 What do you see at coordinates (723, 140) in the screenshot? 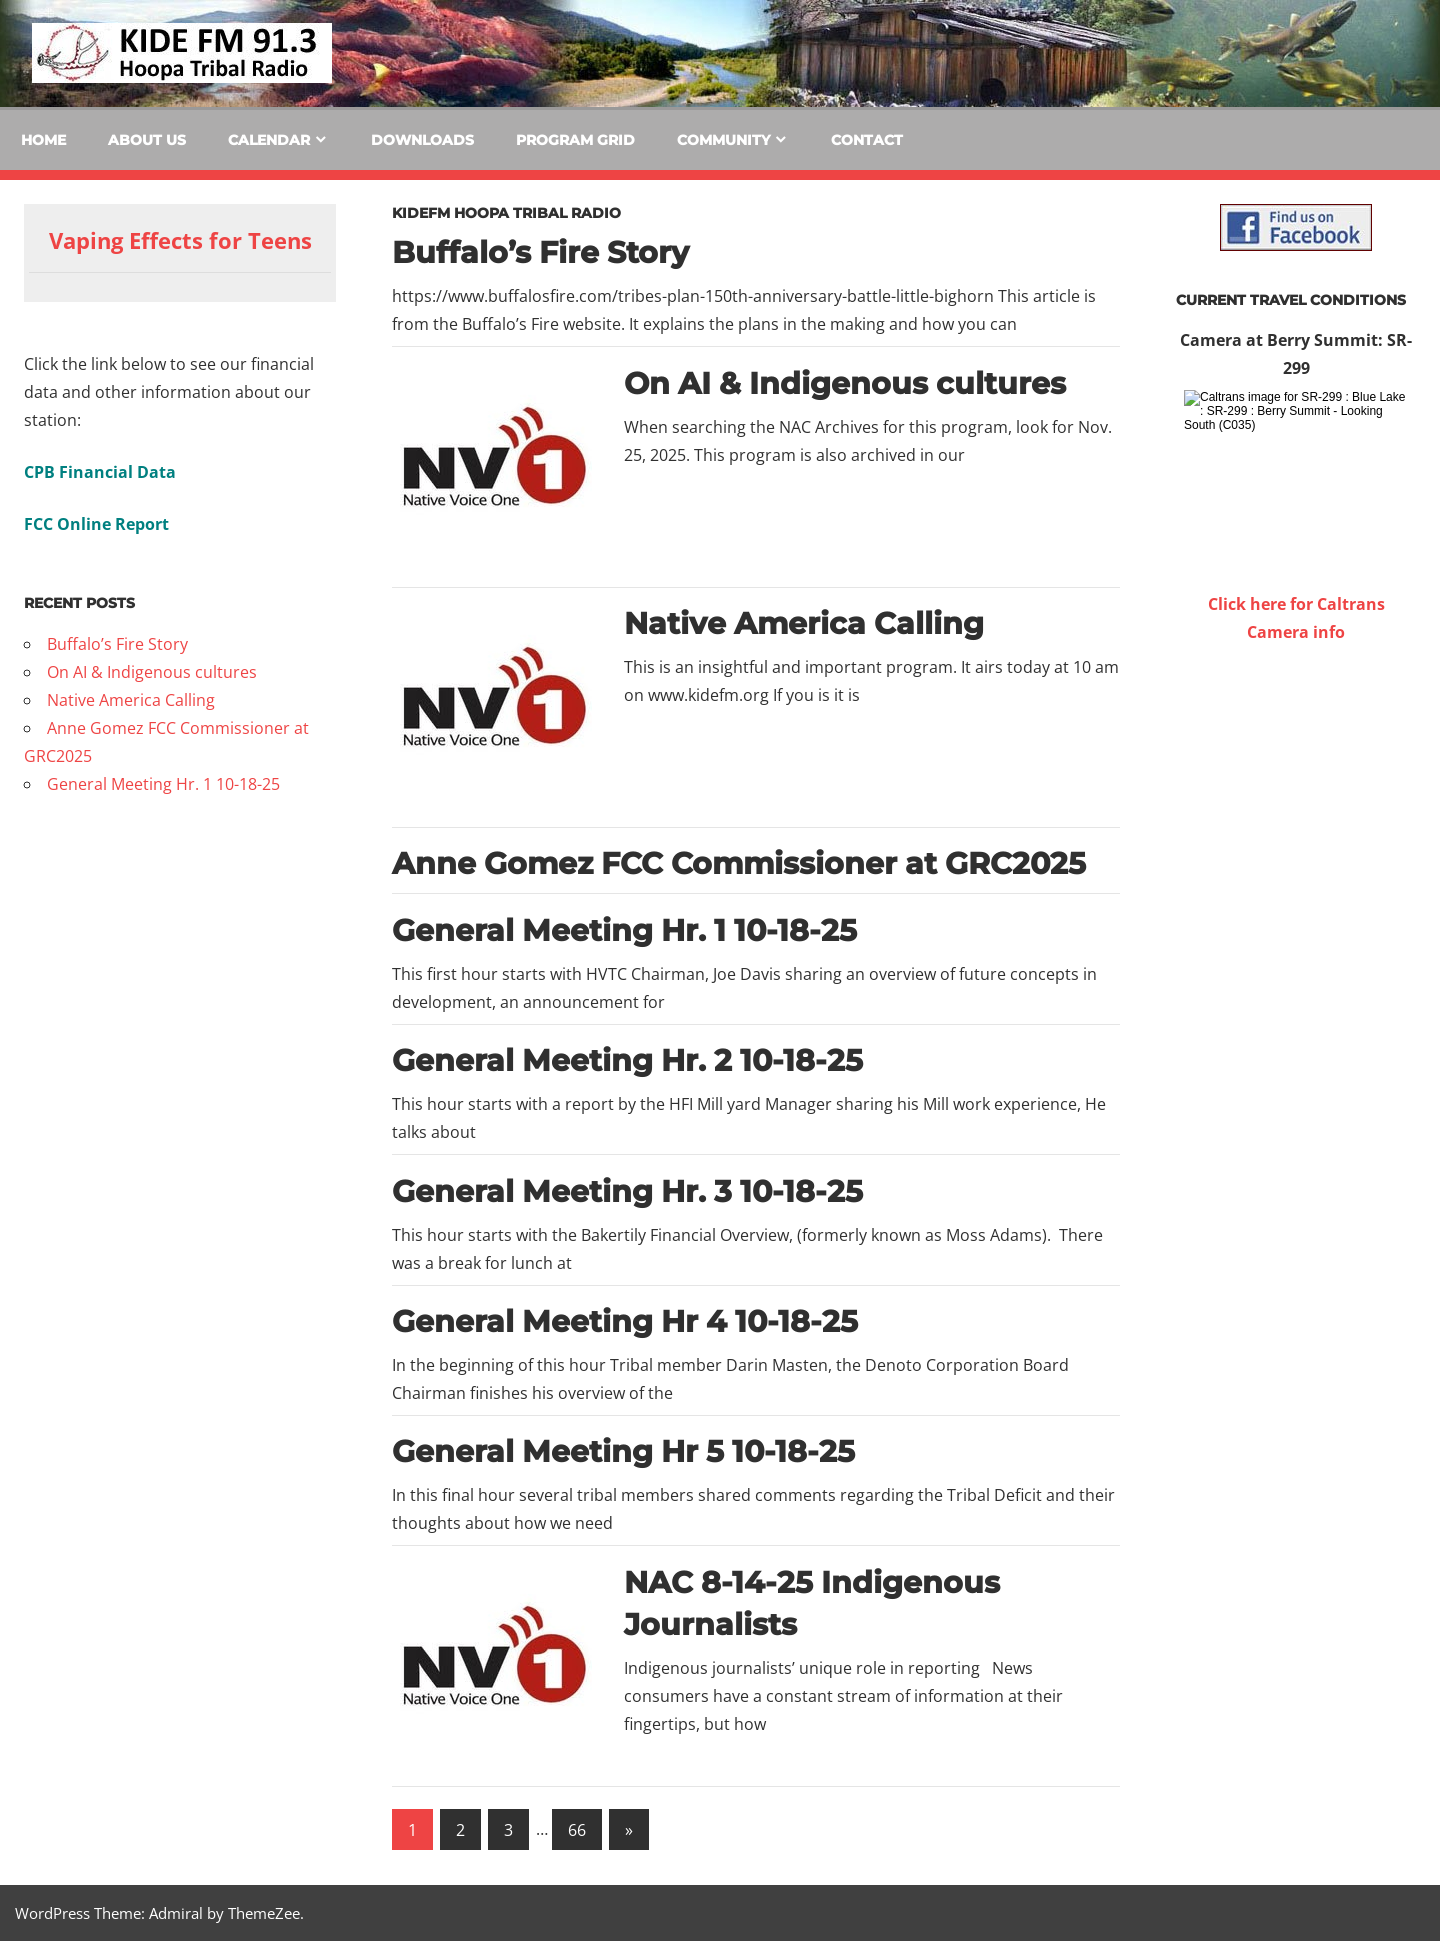
I see `Community` at bounding box center [723, 140].